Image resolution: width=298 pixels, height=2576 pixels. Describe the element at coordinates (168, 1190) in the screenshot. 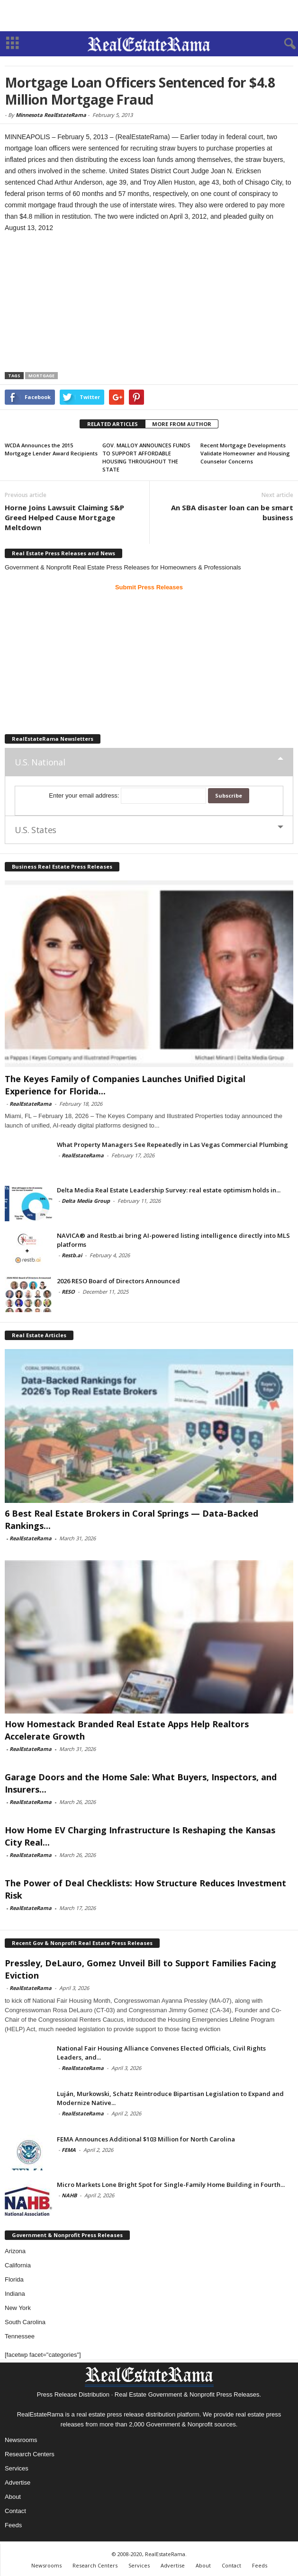

I see `Delta Media Real Estate Leadership Survey: real estate optimism holds in...` at that location.